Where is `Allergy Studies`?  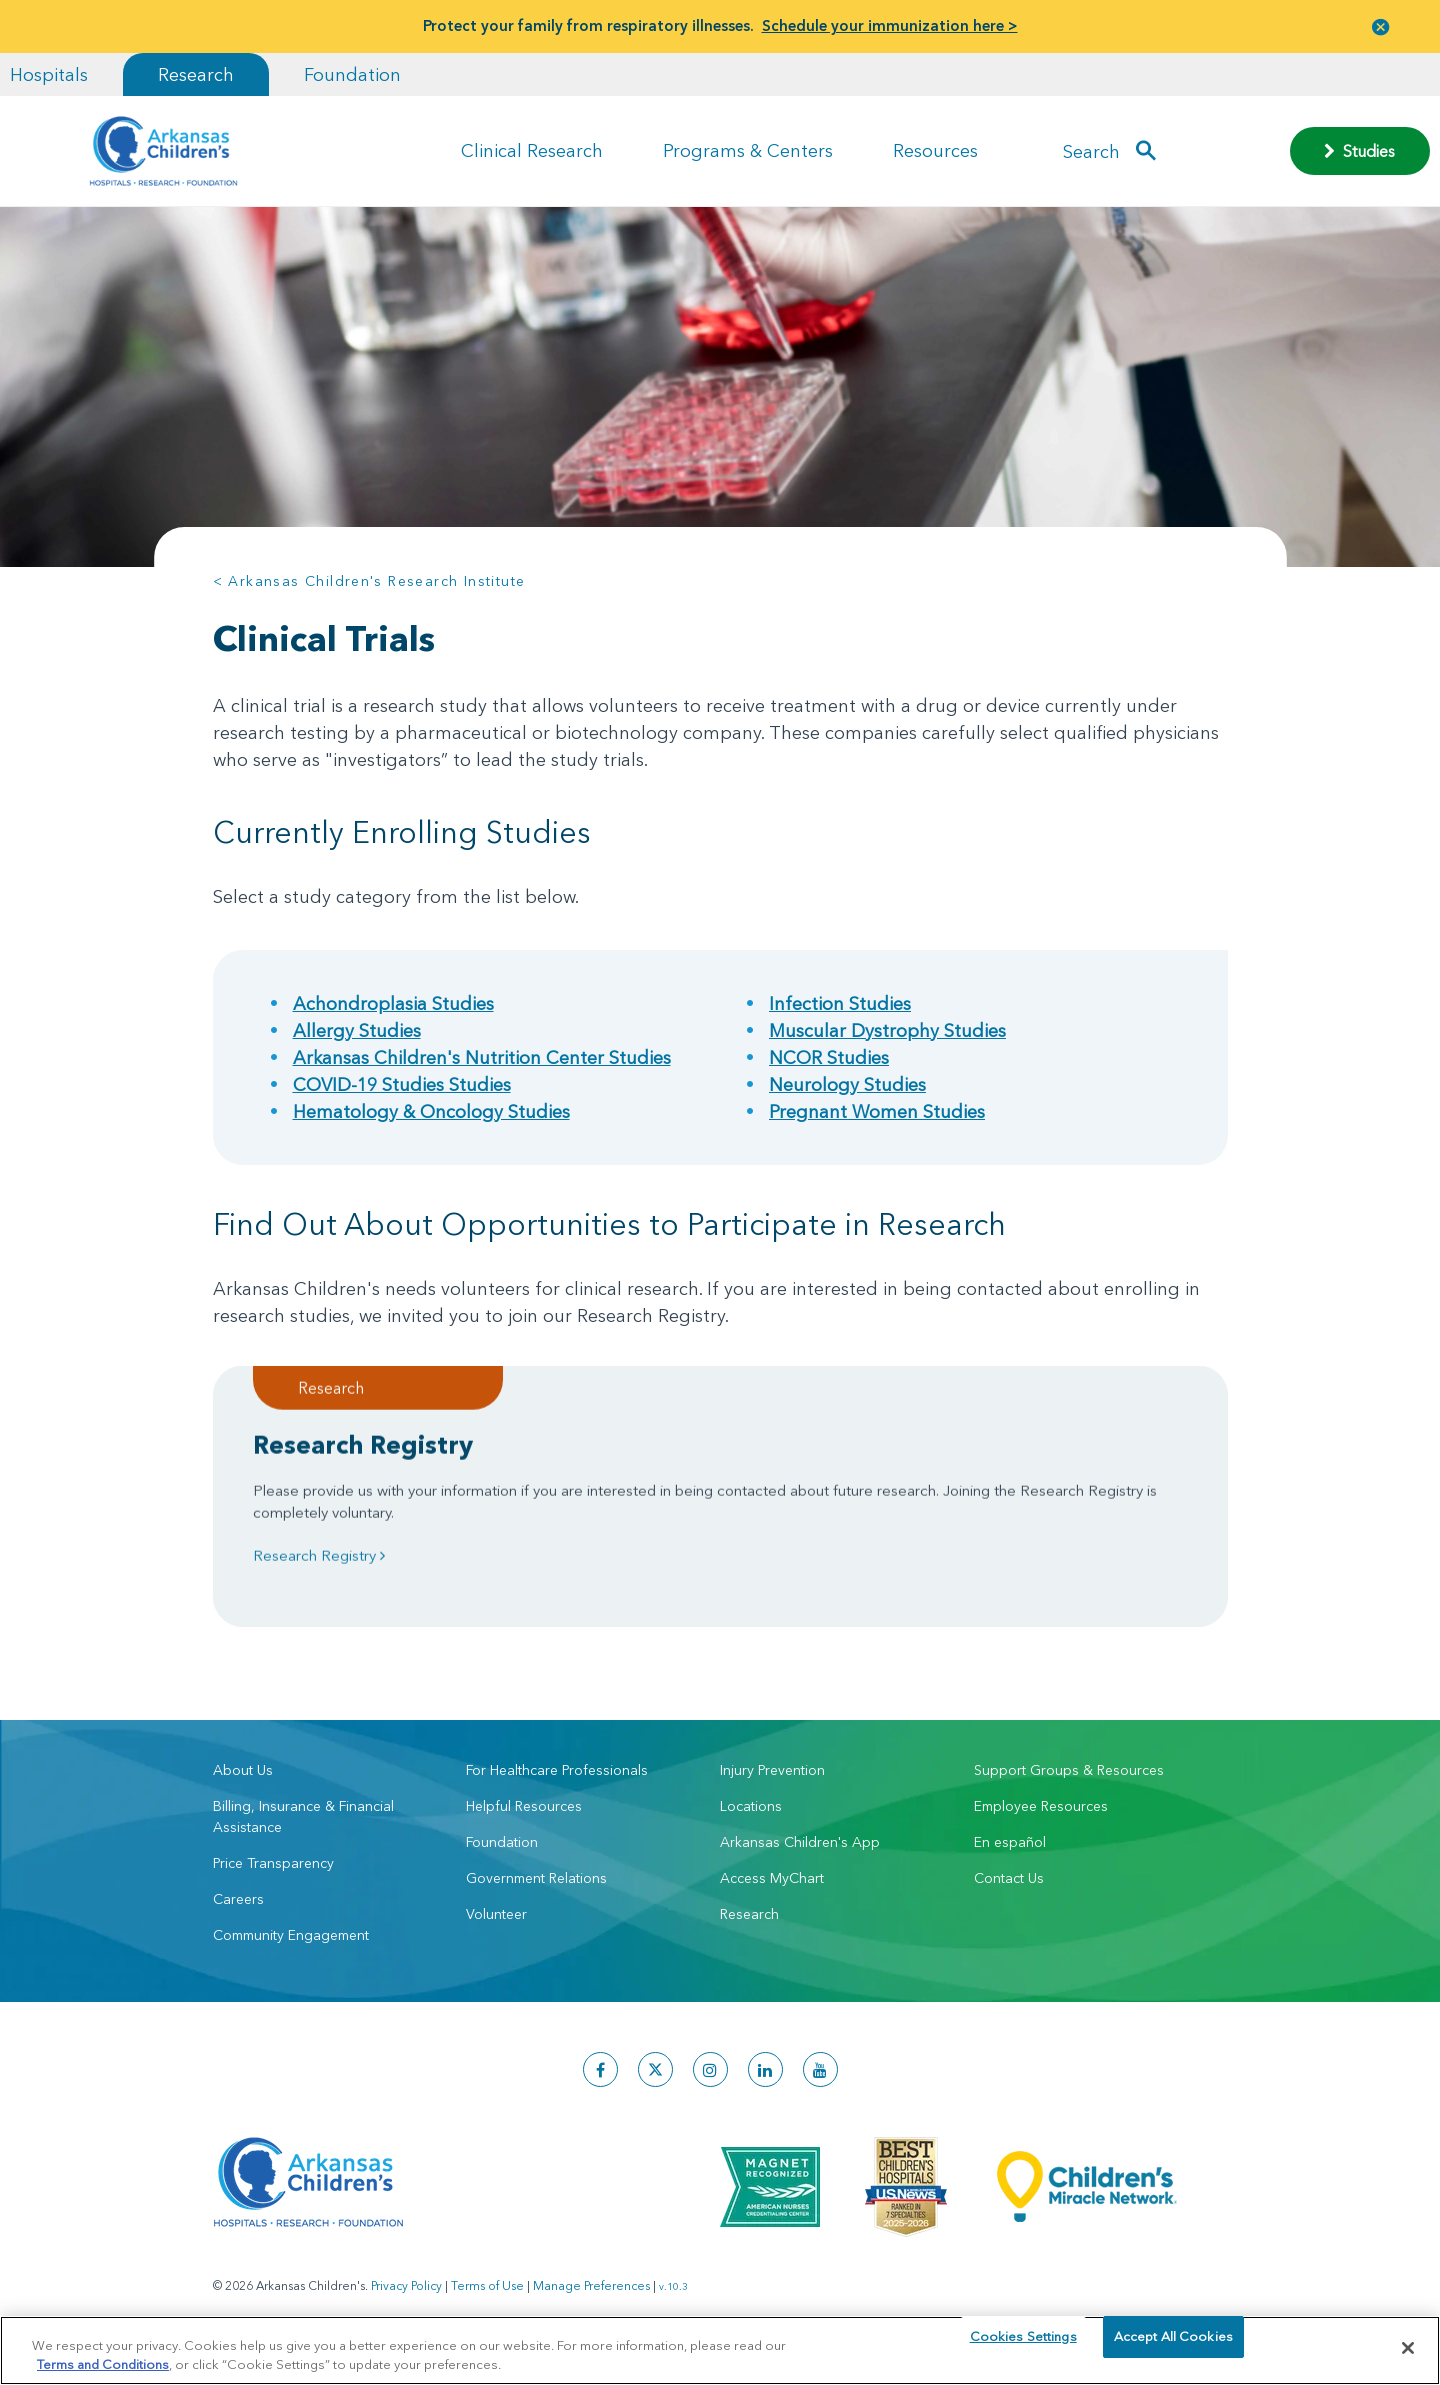 Allergy Studies is located at coordinates (357, 1030).